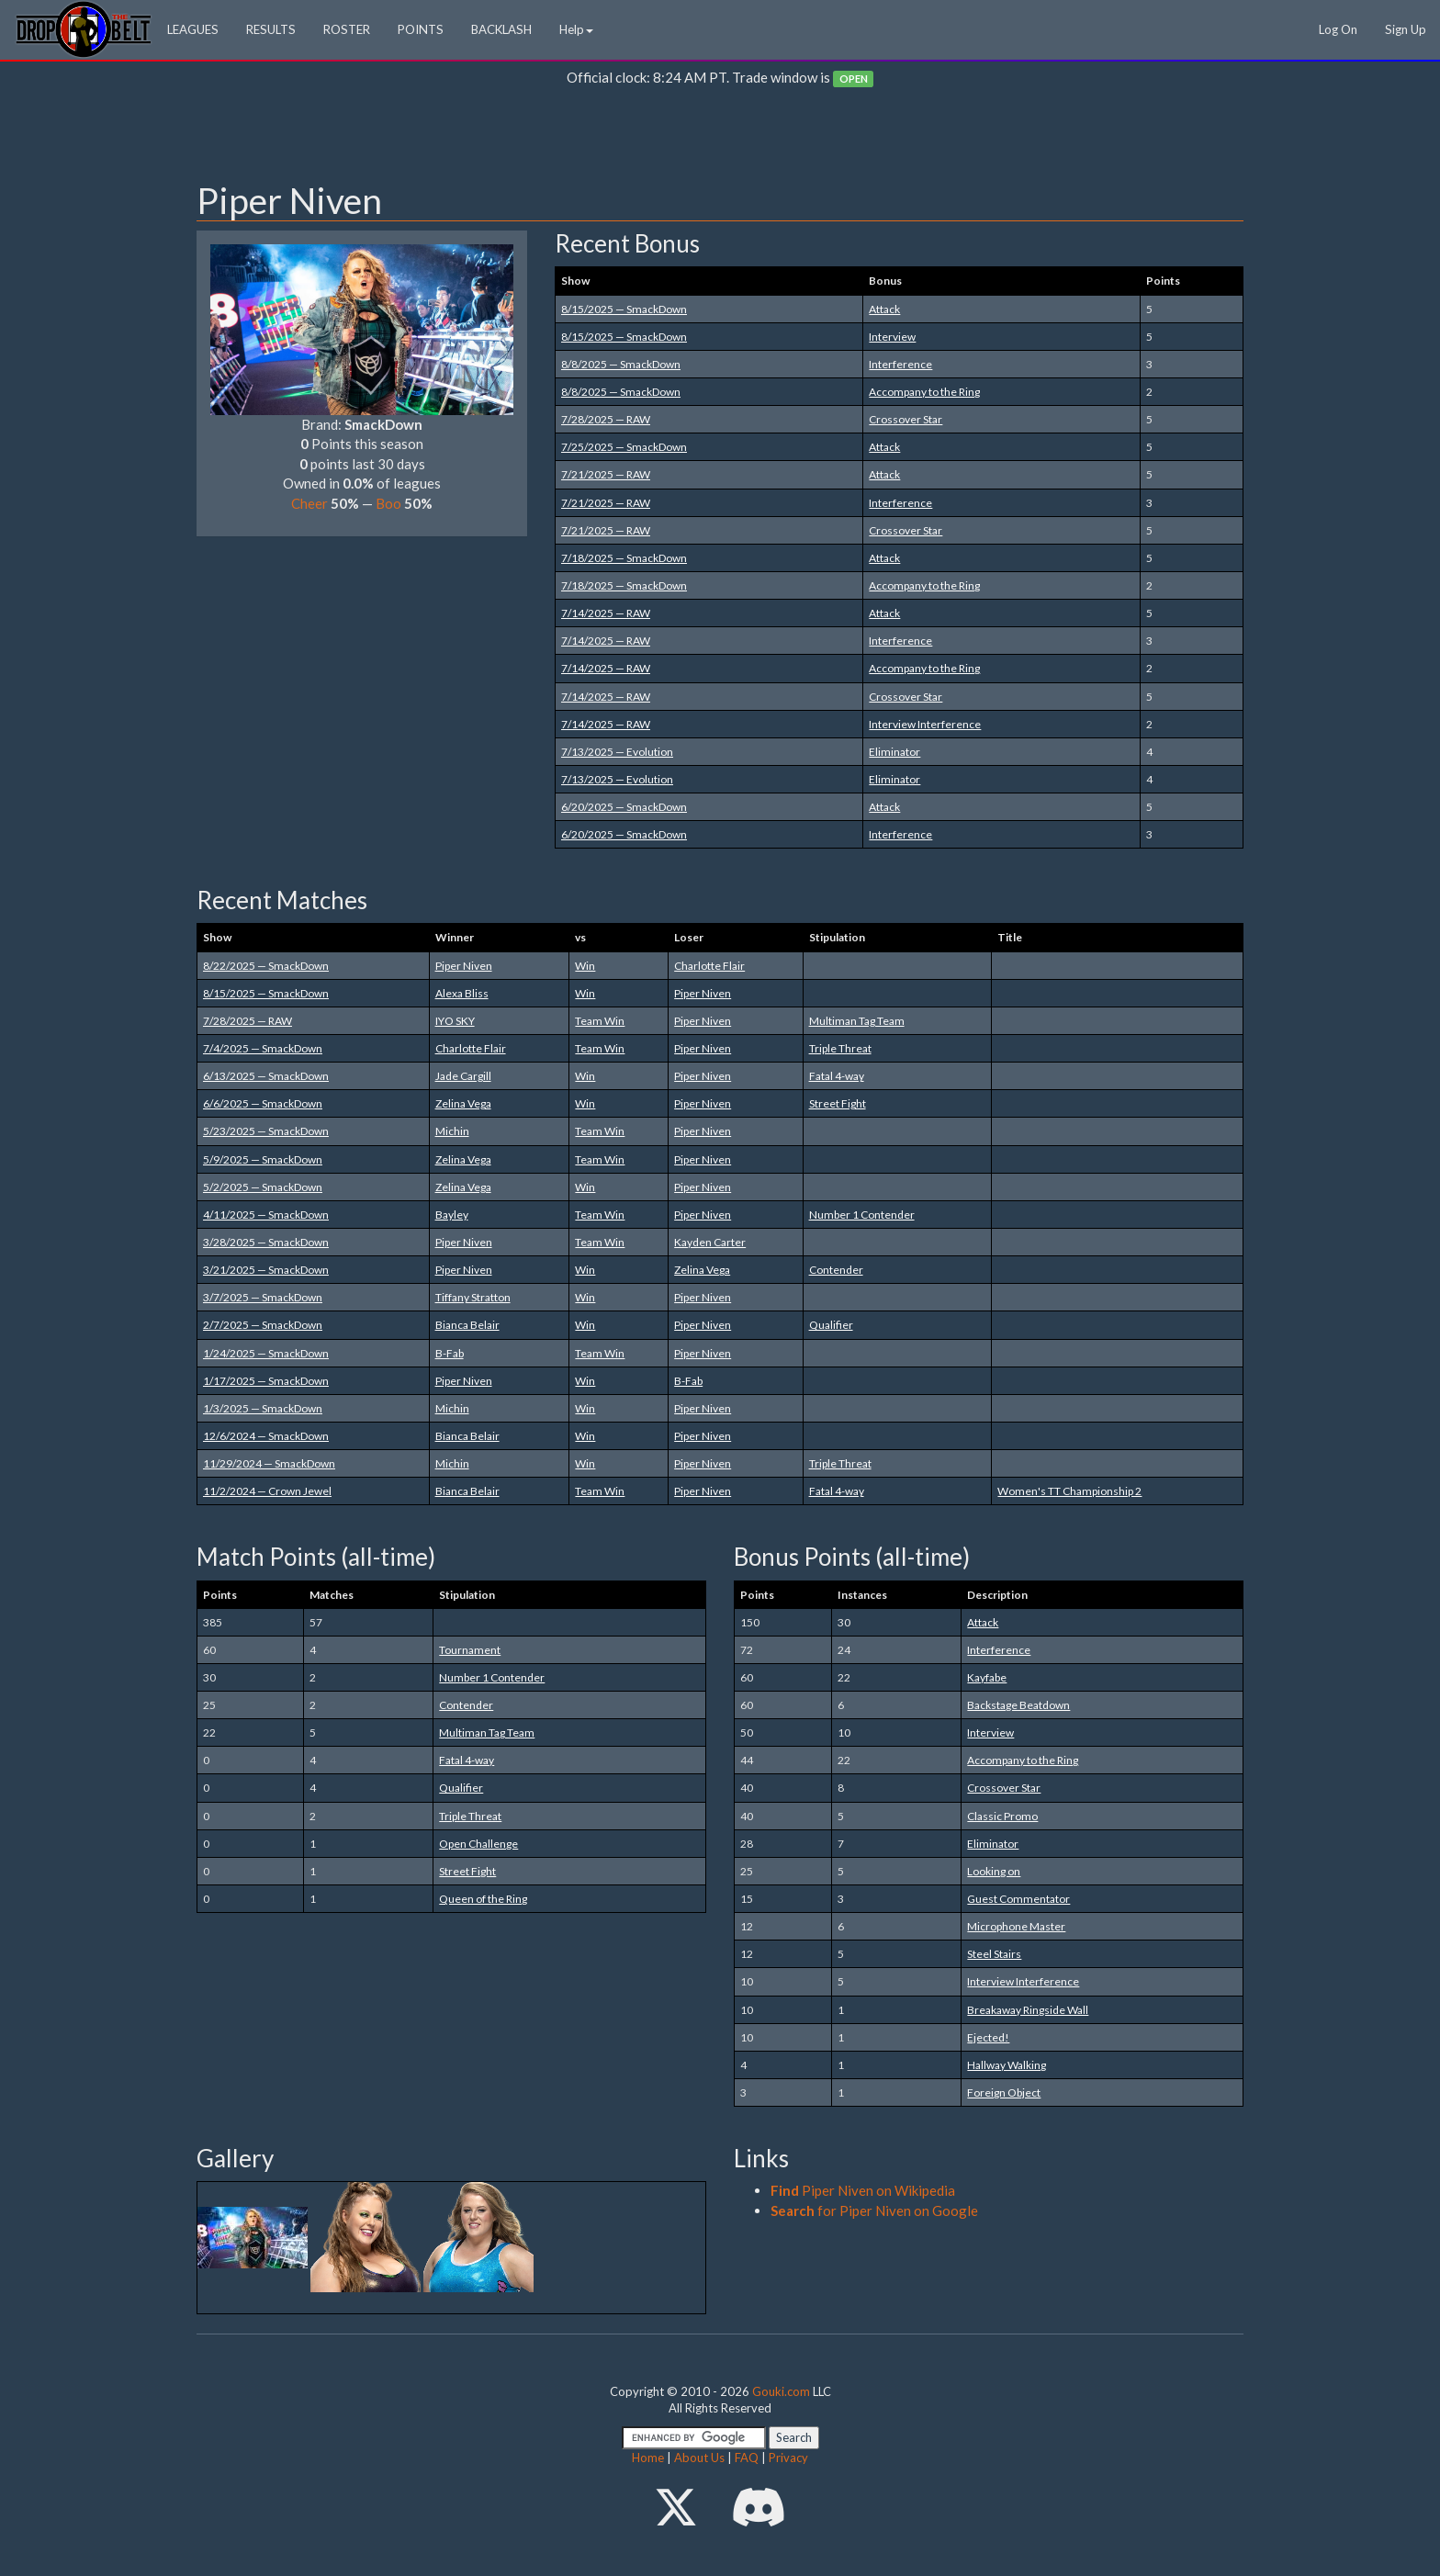 The height and width of the screenshot is (2576, 1440). What do you see at coordinates (467, 1325) in the screenshot?
I see `Bianca Belair` at bounding box center [467, 1325].